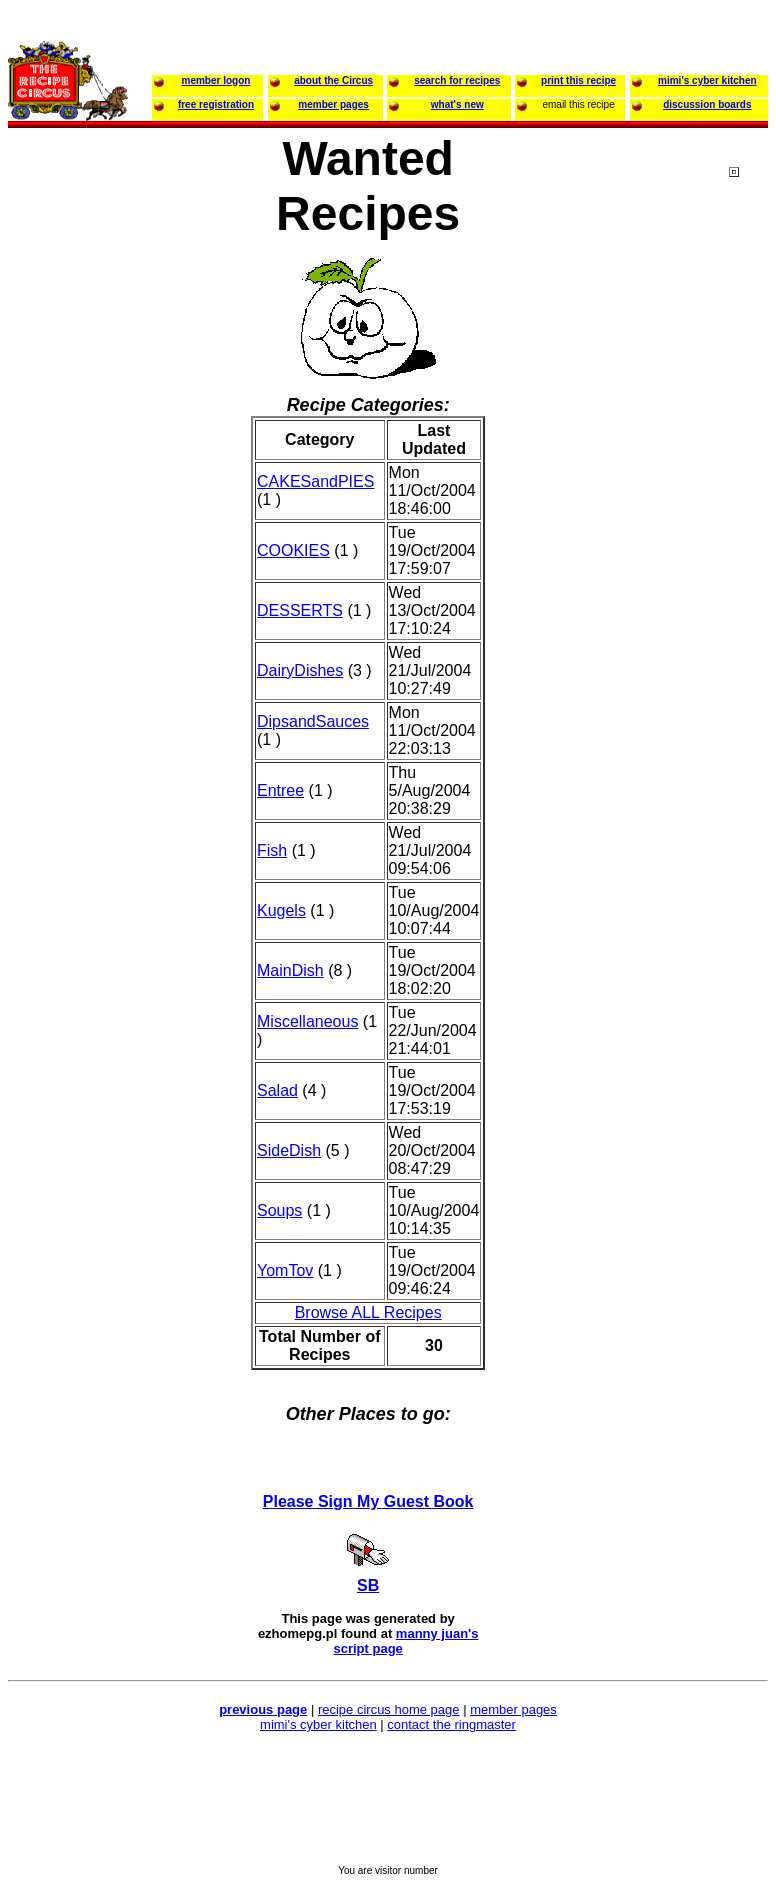  What do you see at coordinates (451, 1724) in the screenshot?
I see `contact the ringmaster` at bounding box center [451, 1724].